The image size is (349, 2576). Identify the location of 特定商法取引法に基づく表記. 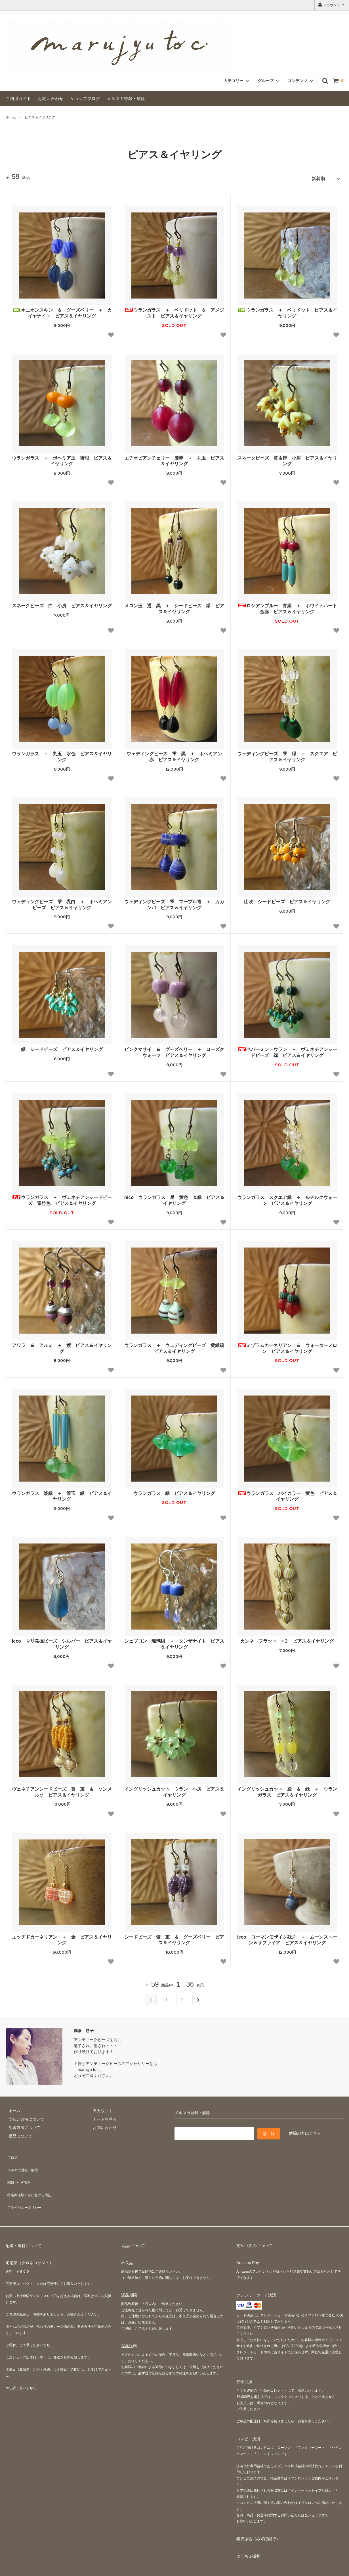
(31, 2178).